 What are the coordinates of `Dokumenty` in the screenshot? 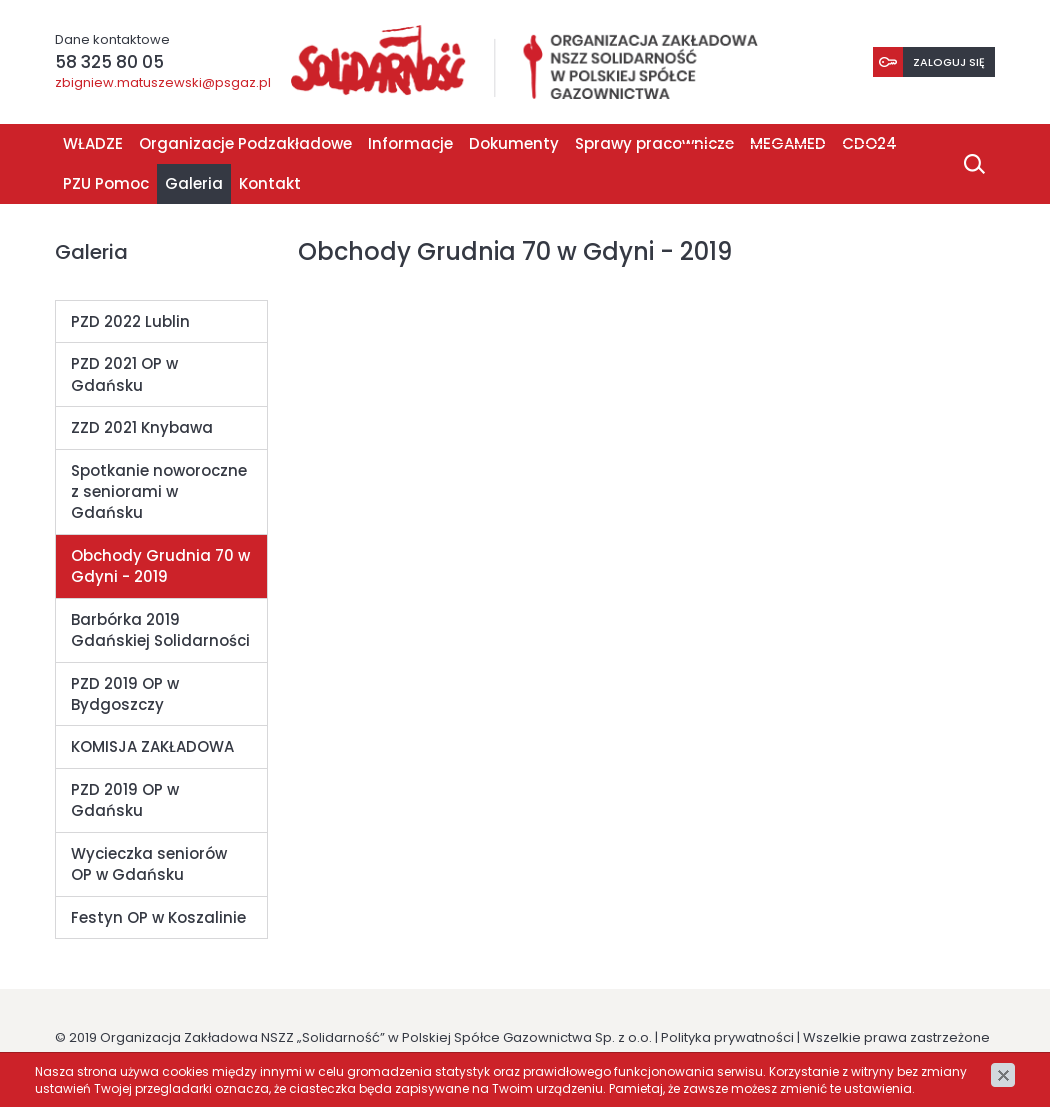 It's located at (514, 144).